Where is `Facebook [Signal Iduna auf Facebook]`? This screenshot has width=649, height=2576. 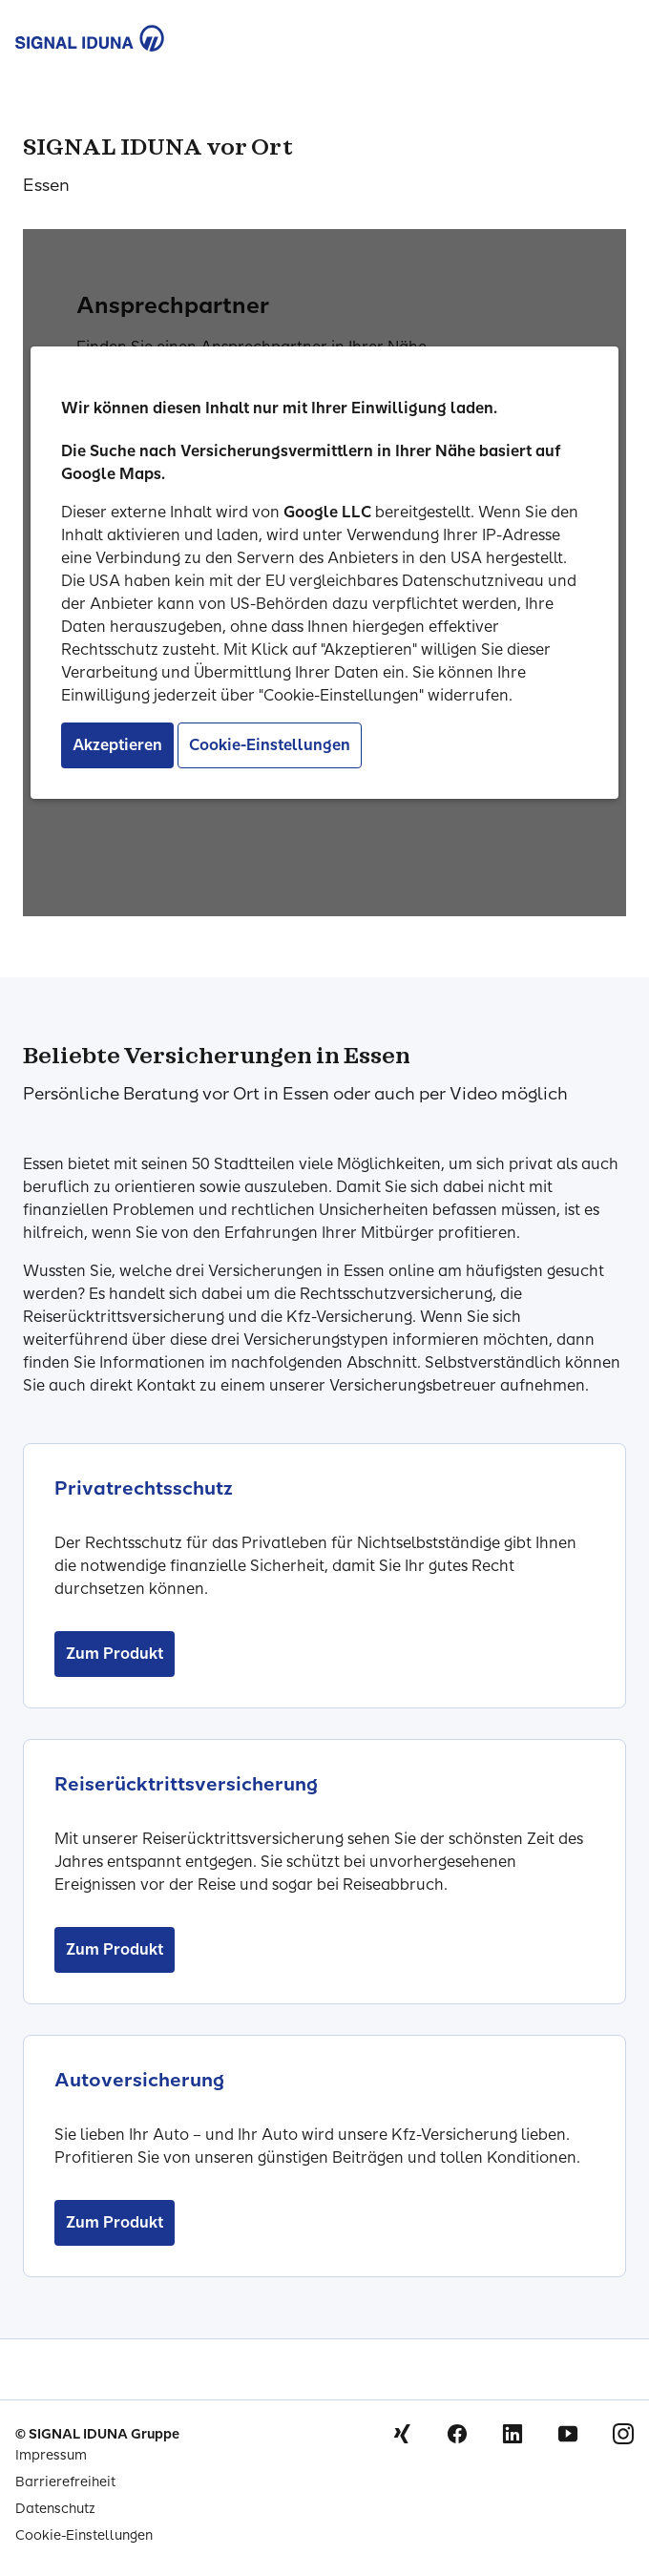 Facebook [Signal Iduna auf Facebook] is located at coordinates (457, 2433).